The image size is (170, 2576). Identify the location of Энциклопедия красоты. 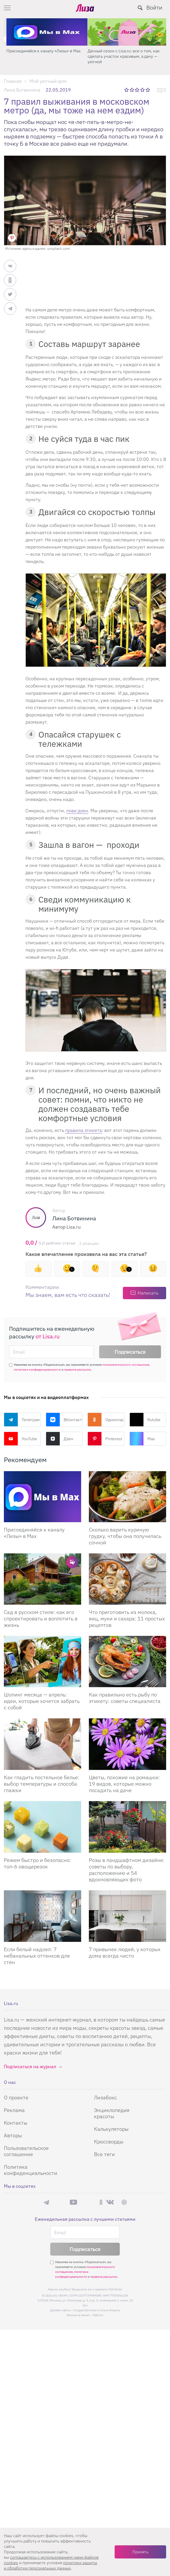
(112, 2113).